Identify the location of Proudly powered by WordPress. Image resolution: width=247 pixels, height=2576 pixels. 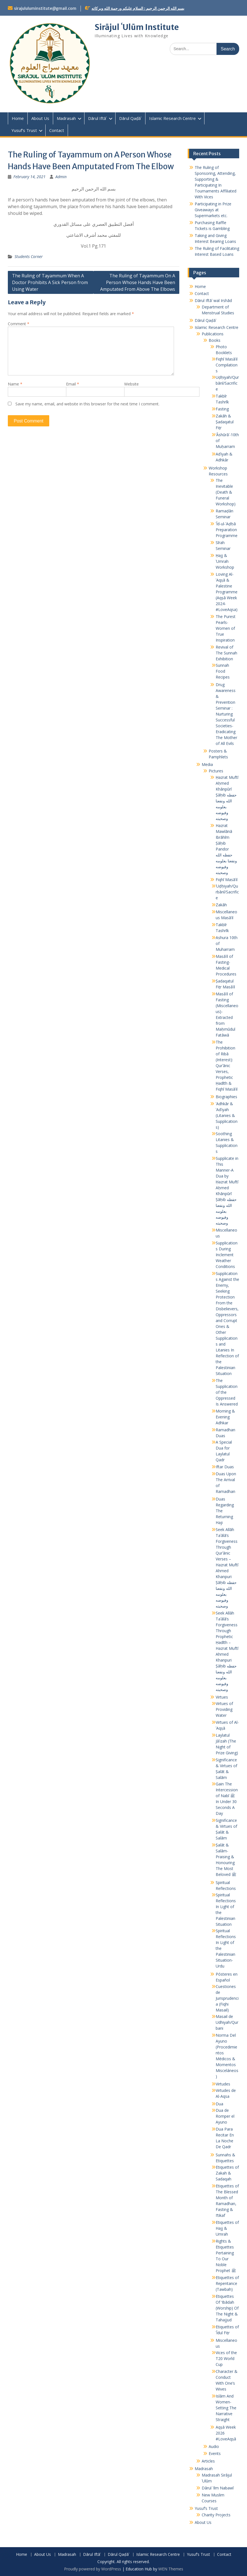
(92, 2569).